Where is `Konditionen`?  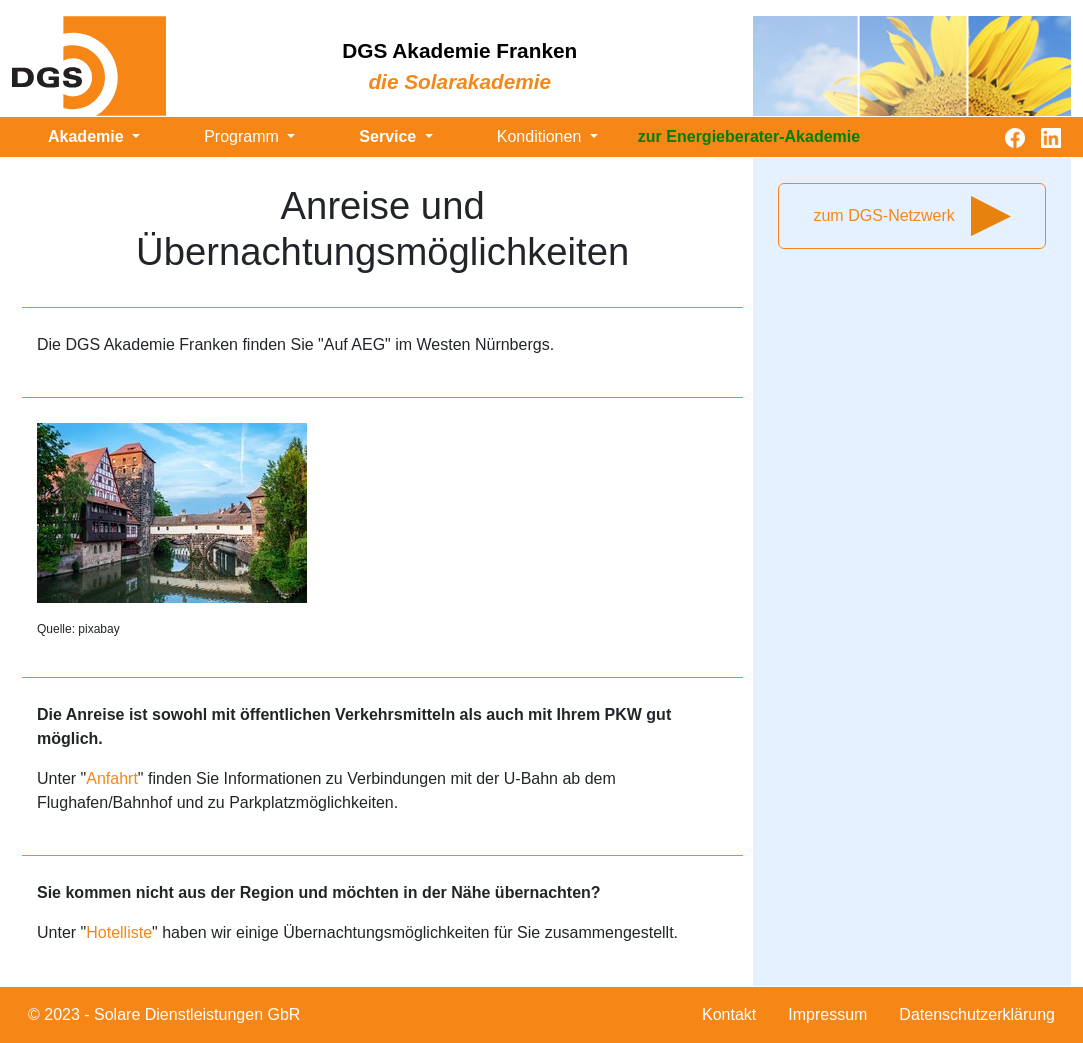 Konditionen is located at coordinates (541, 136).